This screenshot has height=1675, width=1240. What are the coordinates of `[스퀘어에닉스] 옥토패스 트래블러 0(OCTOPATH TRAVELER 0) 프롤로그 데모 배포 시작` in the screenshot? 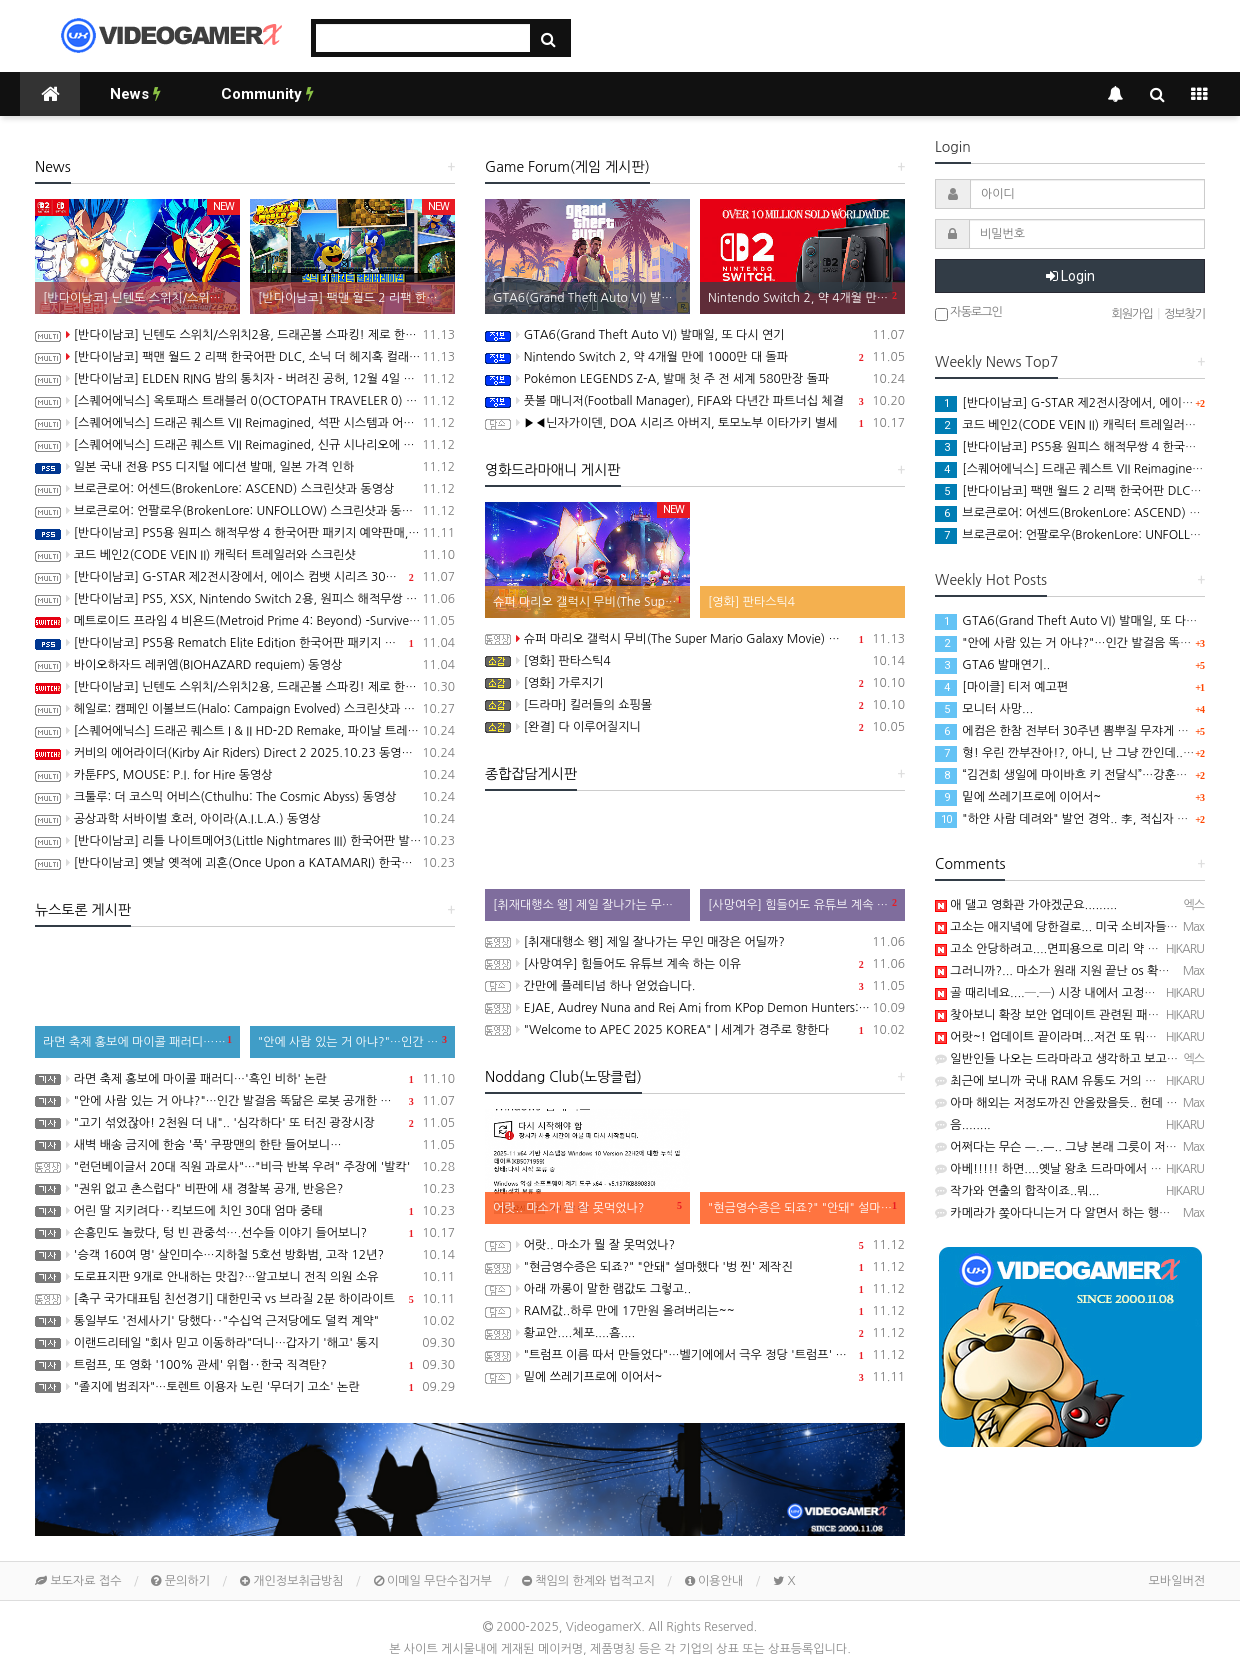 It's located at (245, 401).